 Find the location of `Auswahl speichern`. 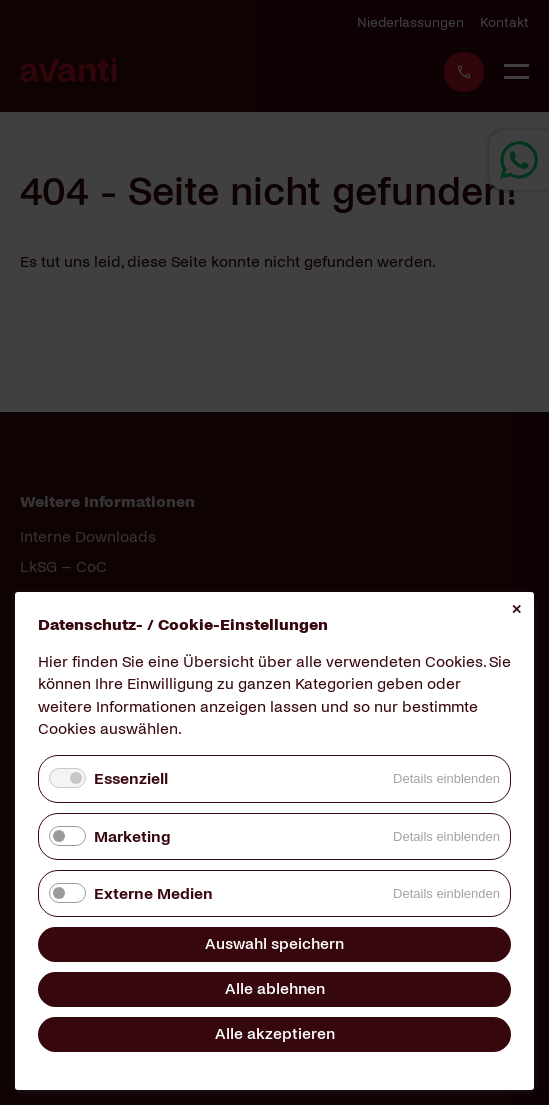

Auswahl speichern is located at coordinates (274, 943).